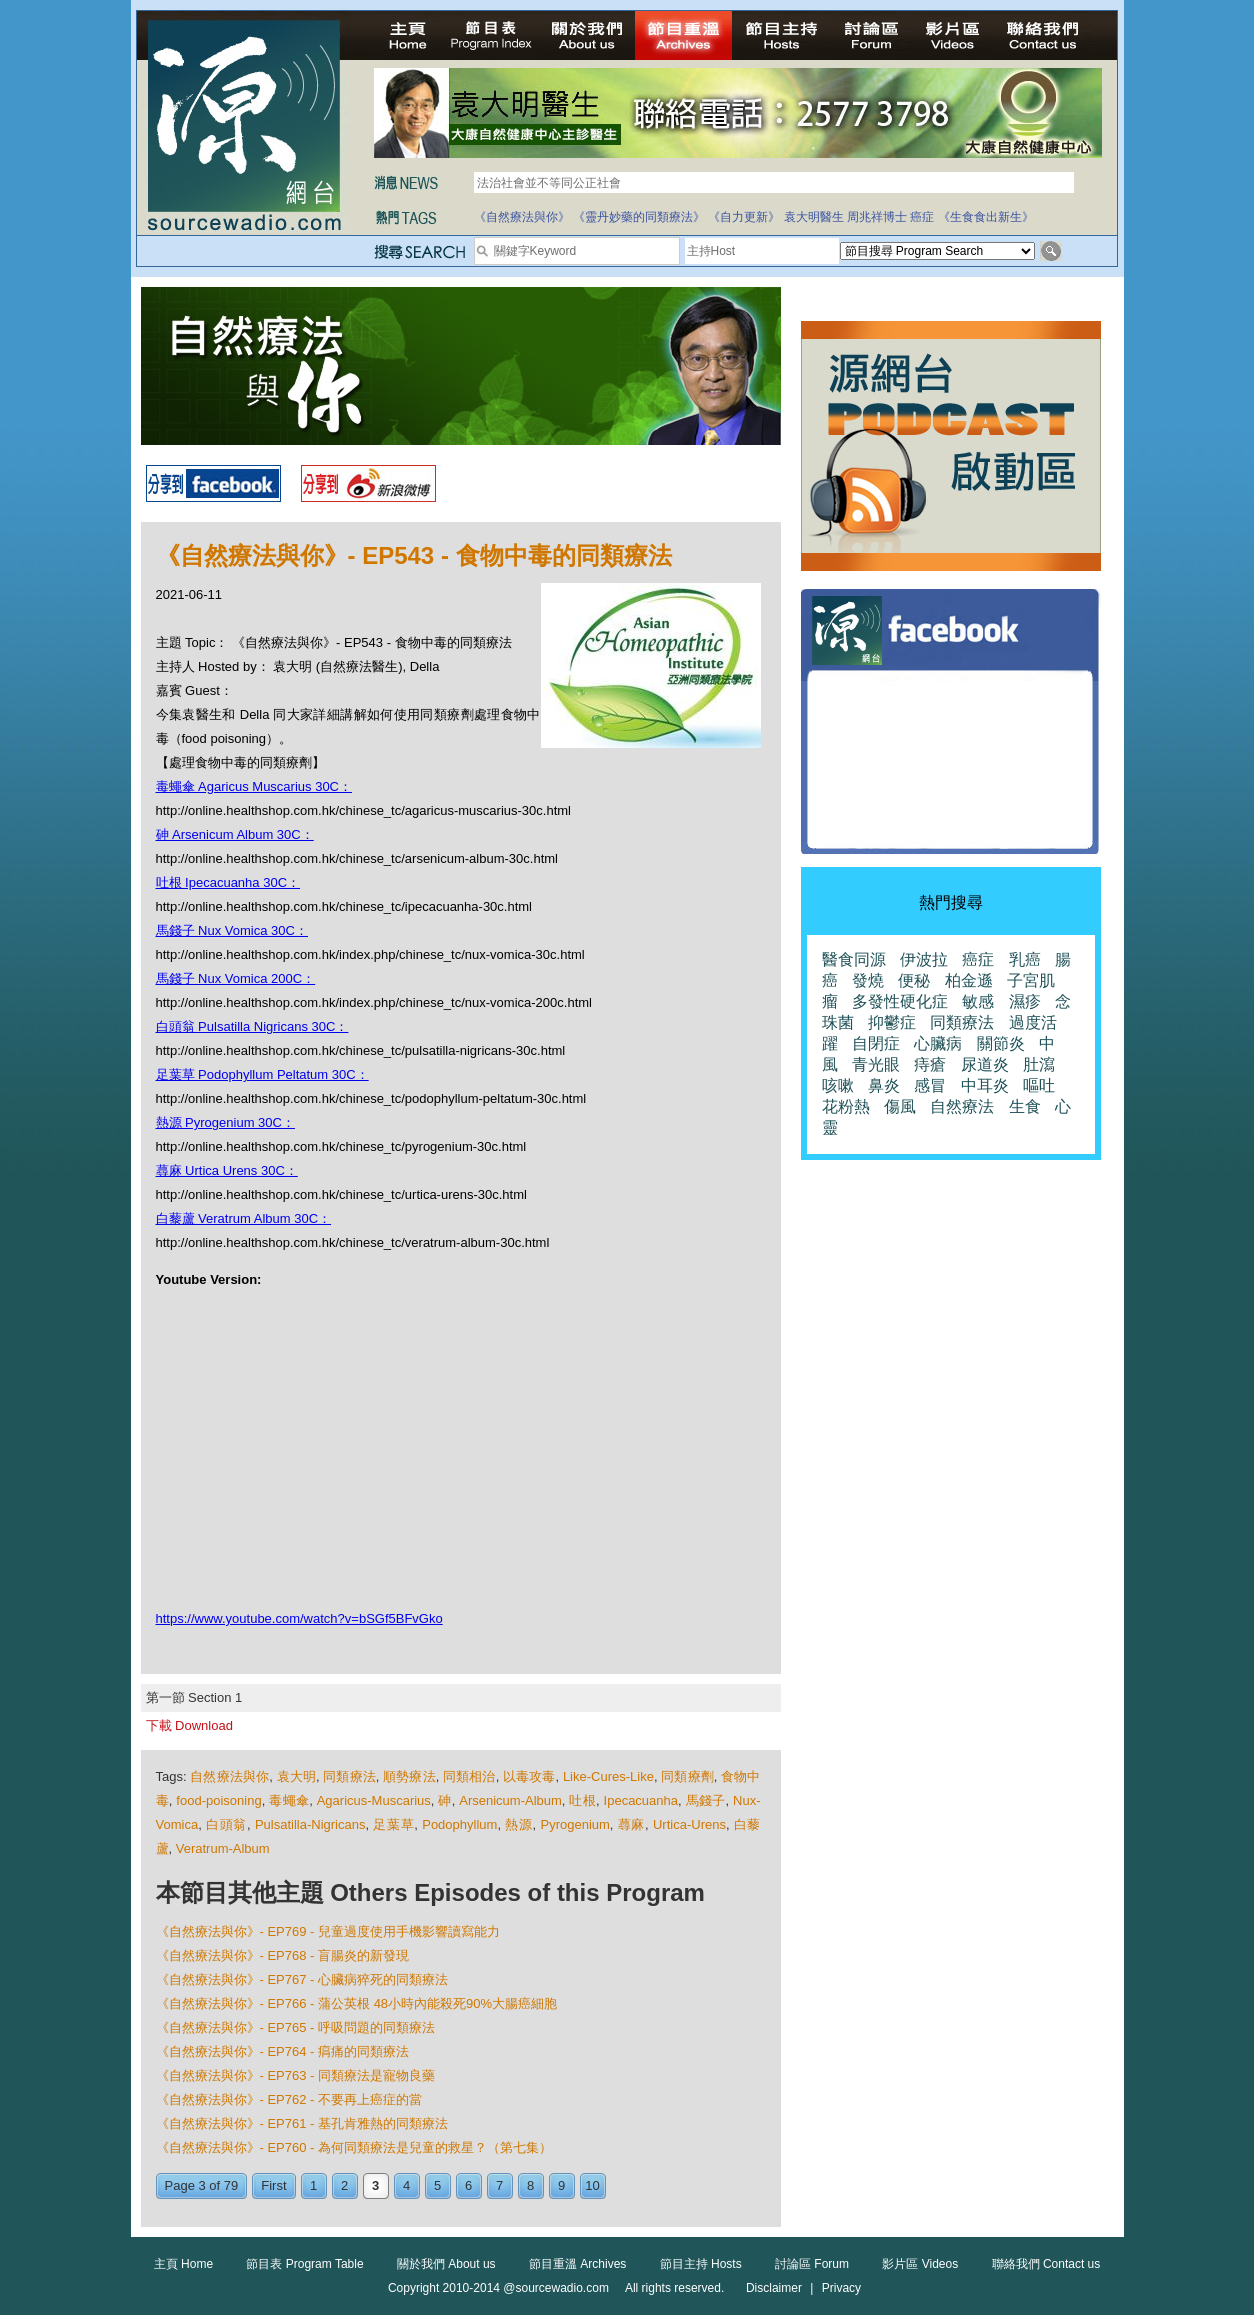  I want to click on 痔瘡, so click(930, 1064).